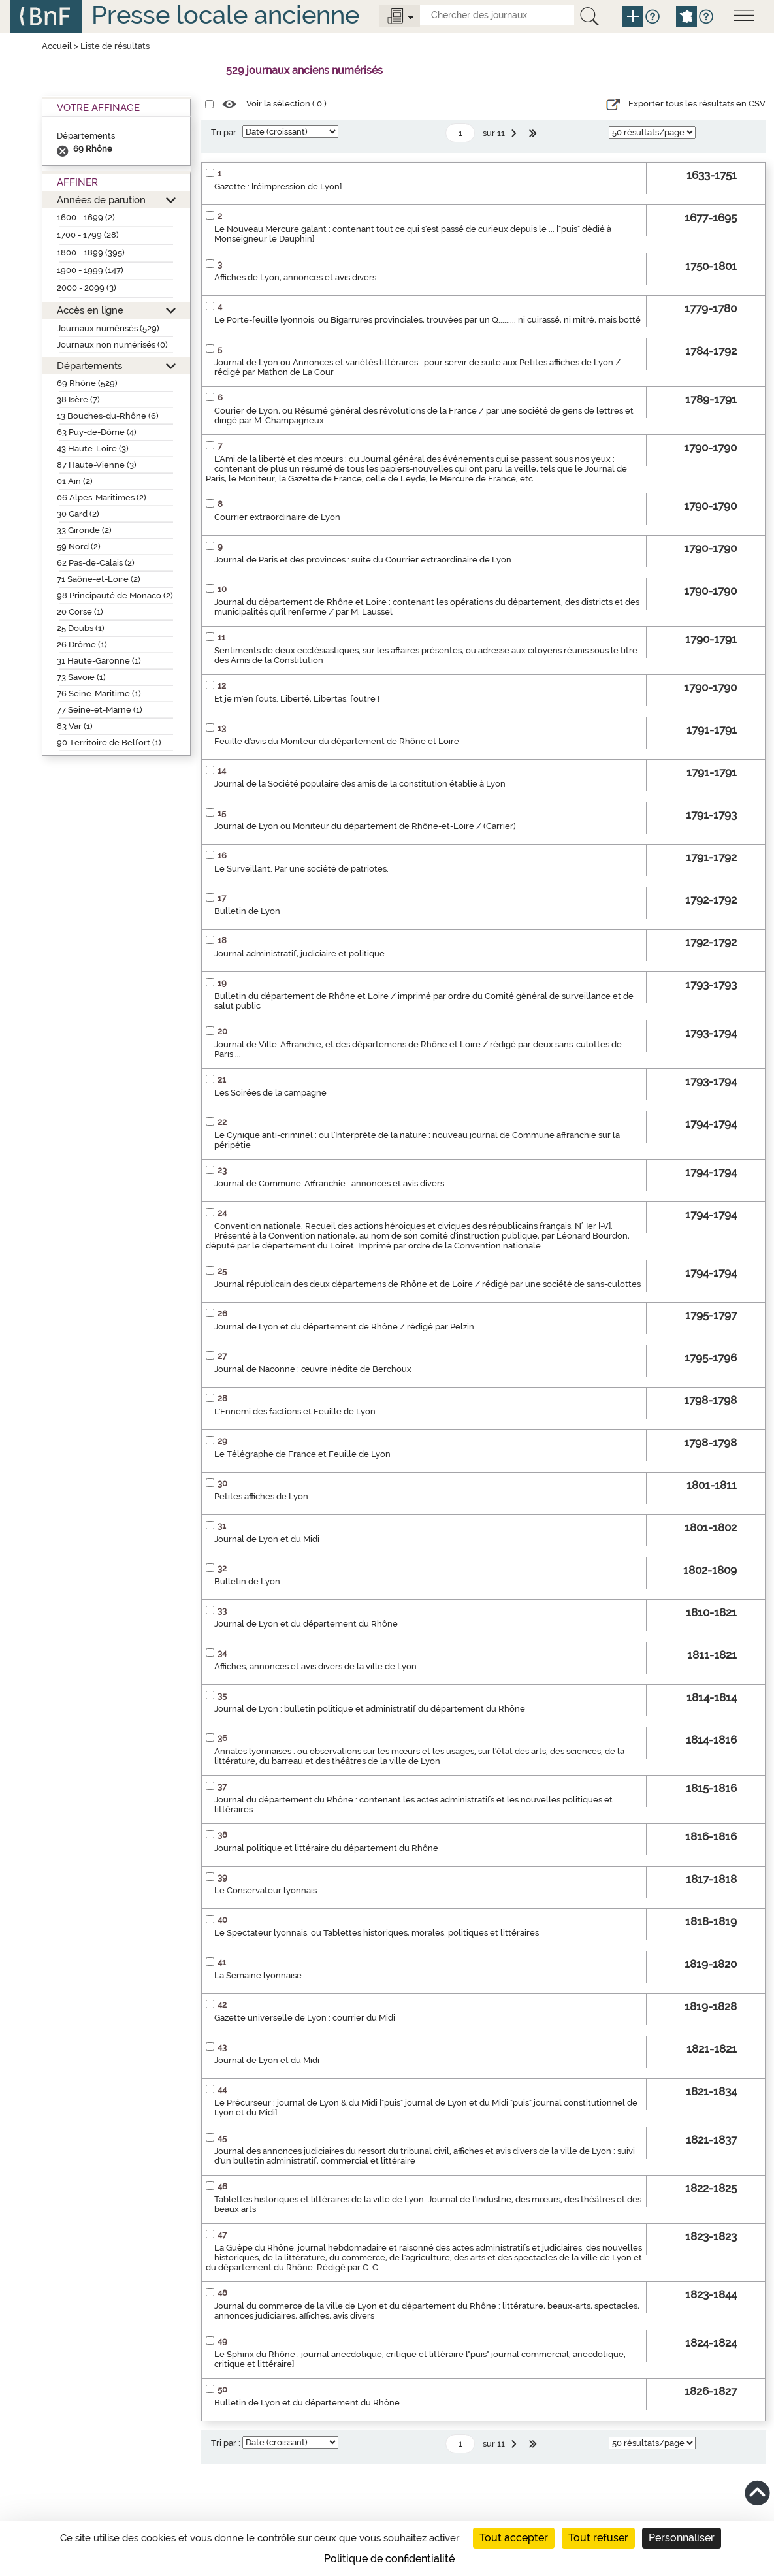  Describe the element at coordinates (98, 579) in the screenshot. I see `71 Saône-et-Loire (2)` at that location.